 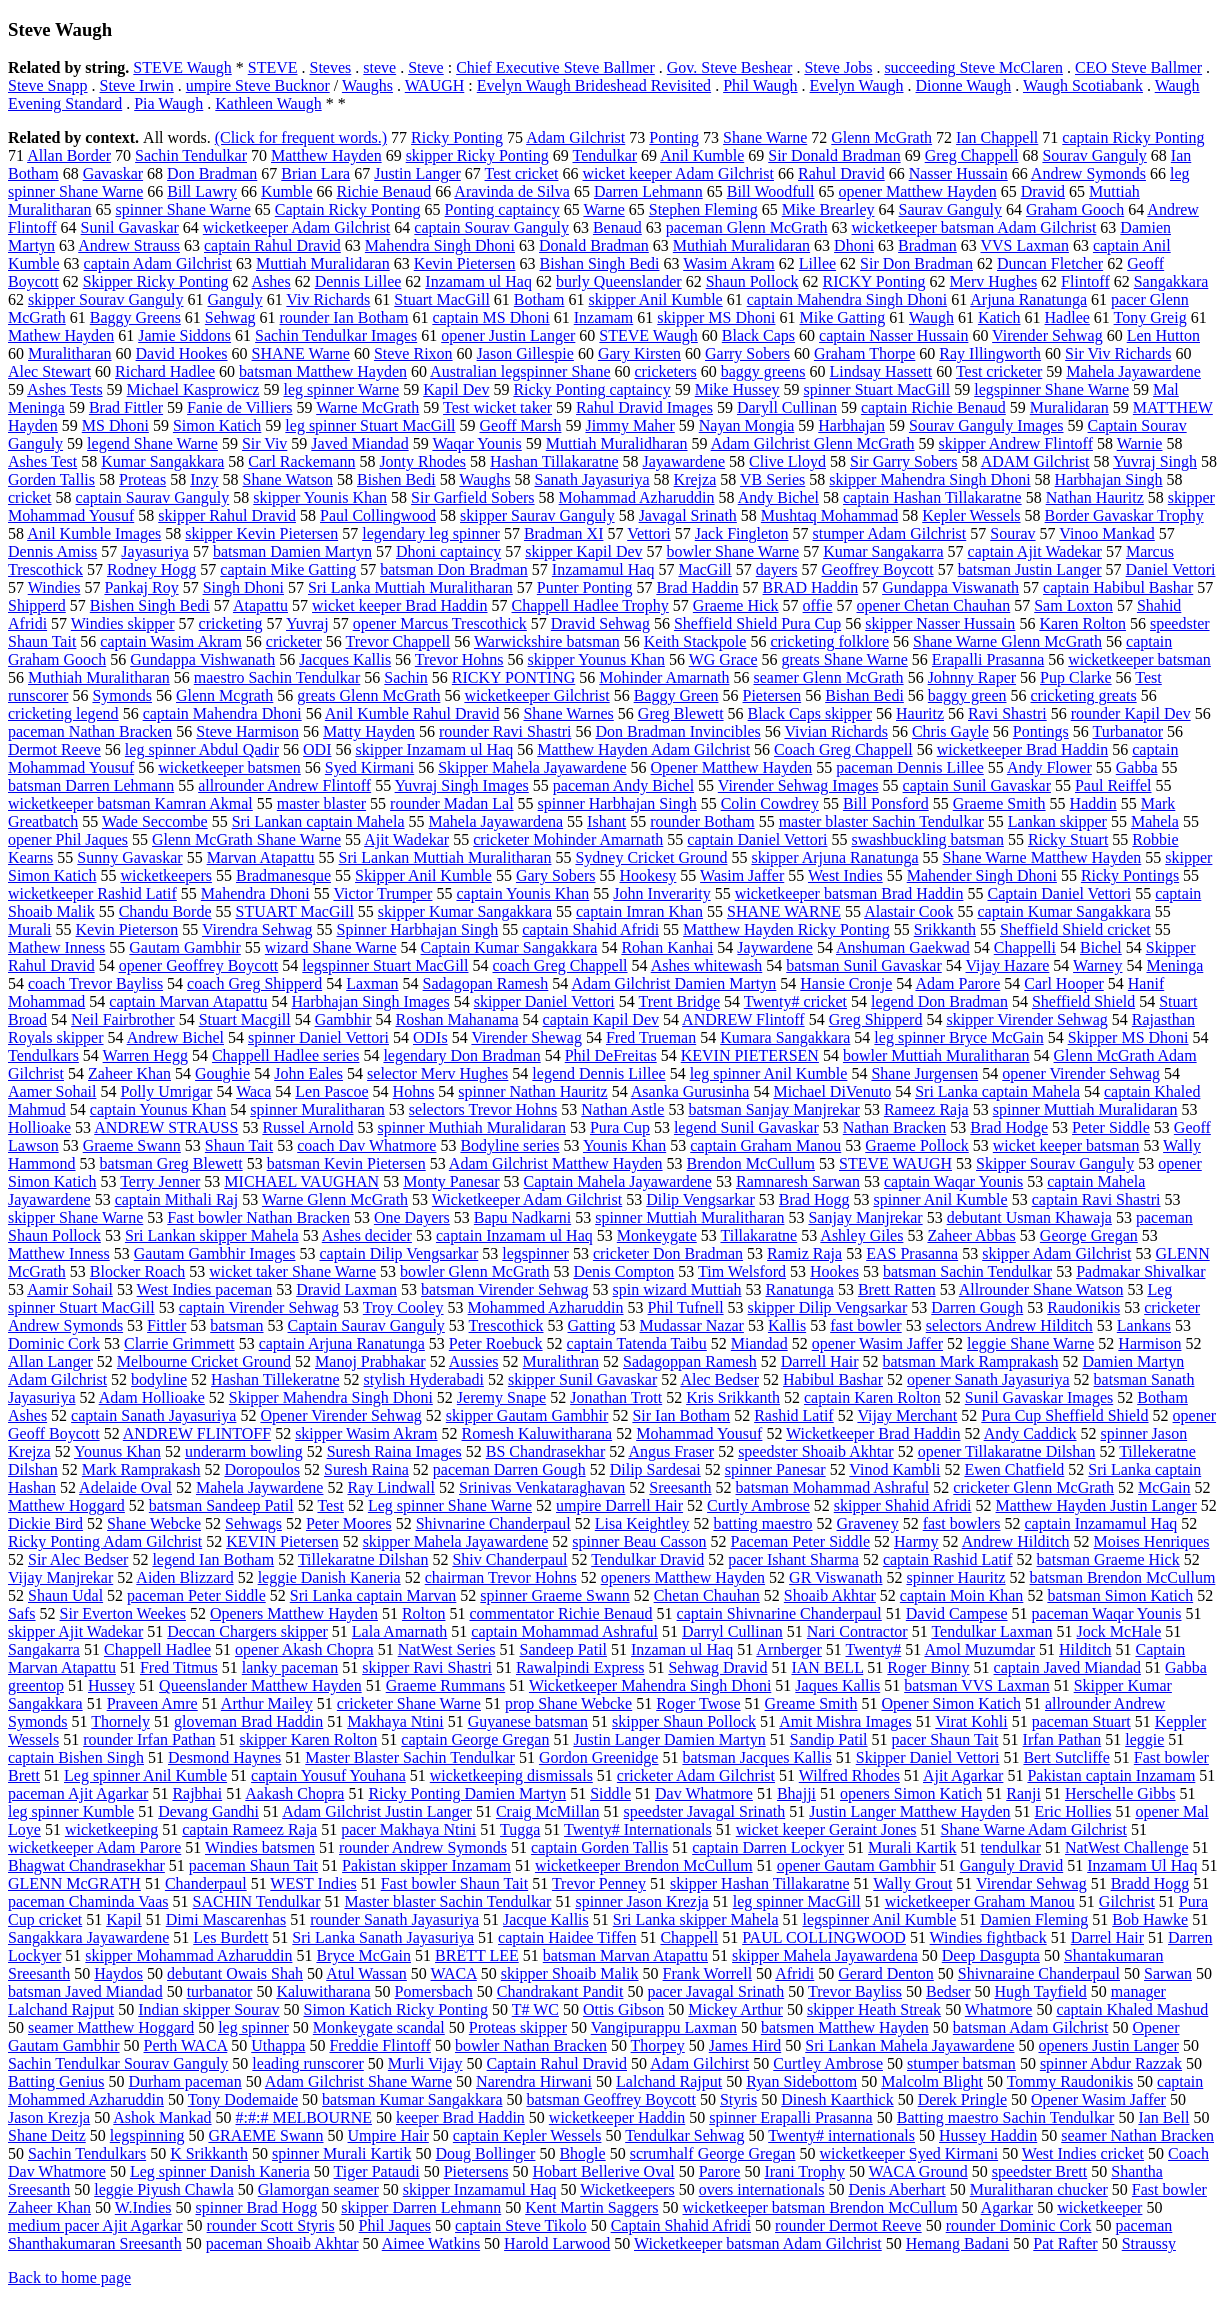 I want to click on Jock McHale, so click(x=1118, y=1631).